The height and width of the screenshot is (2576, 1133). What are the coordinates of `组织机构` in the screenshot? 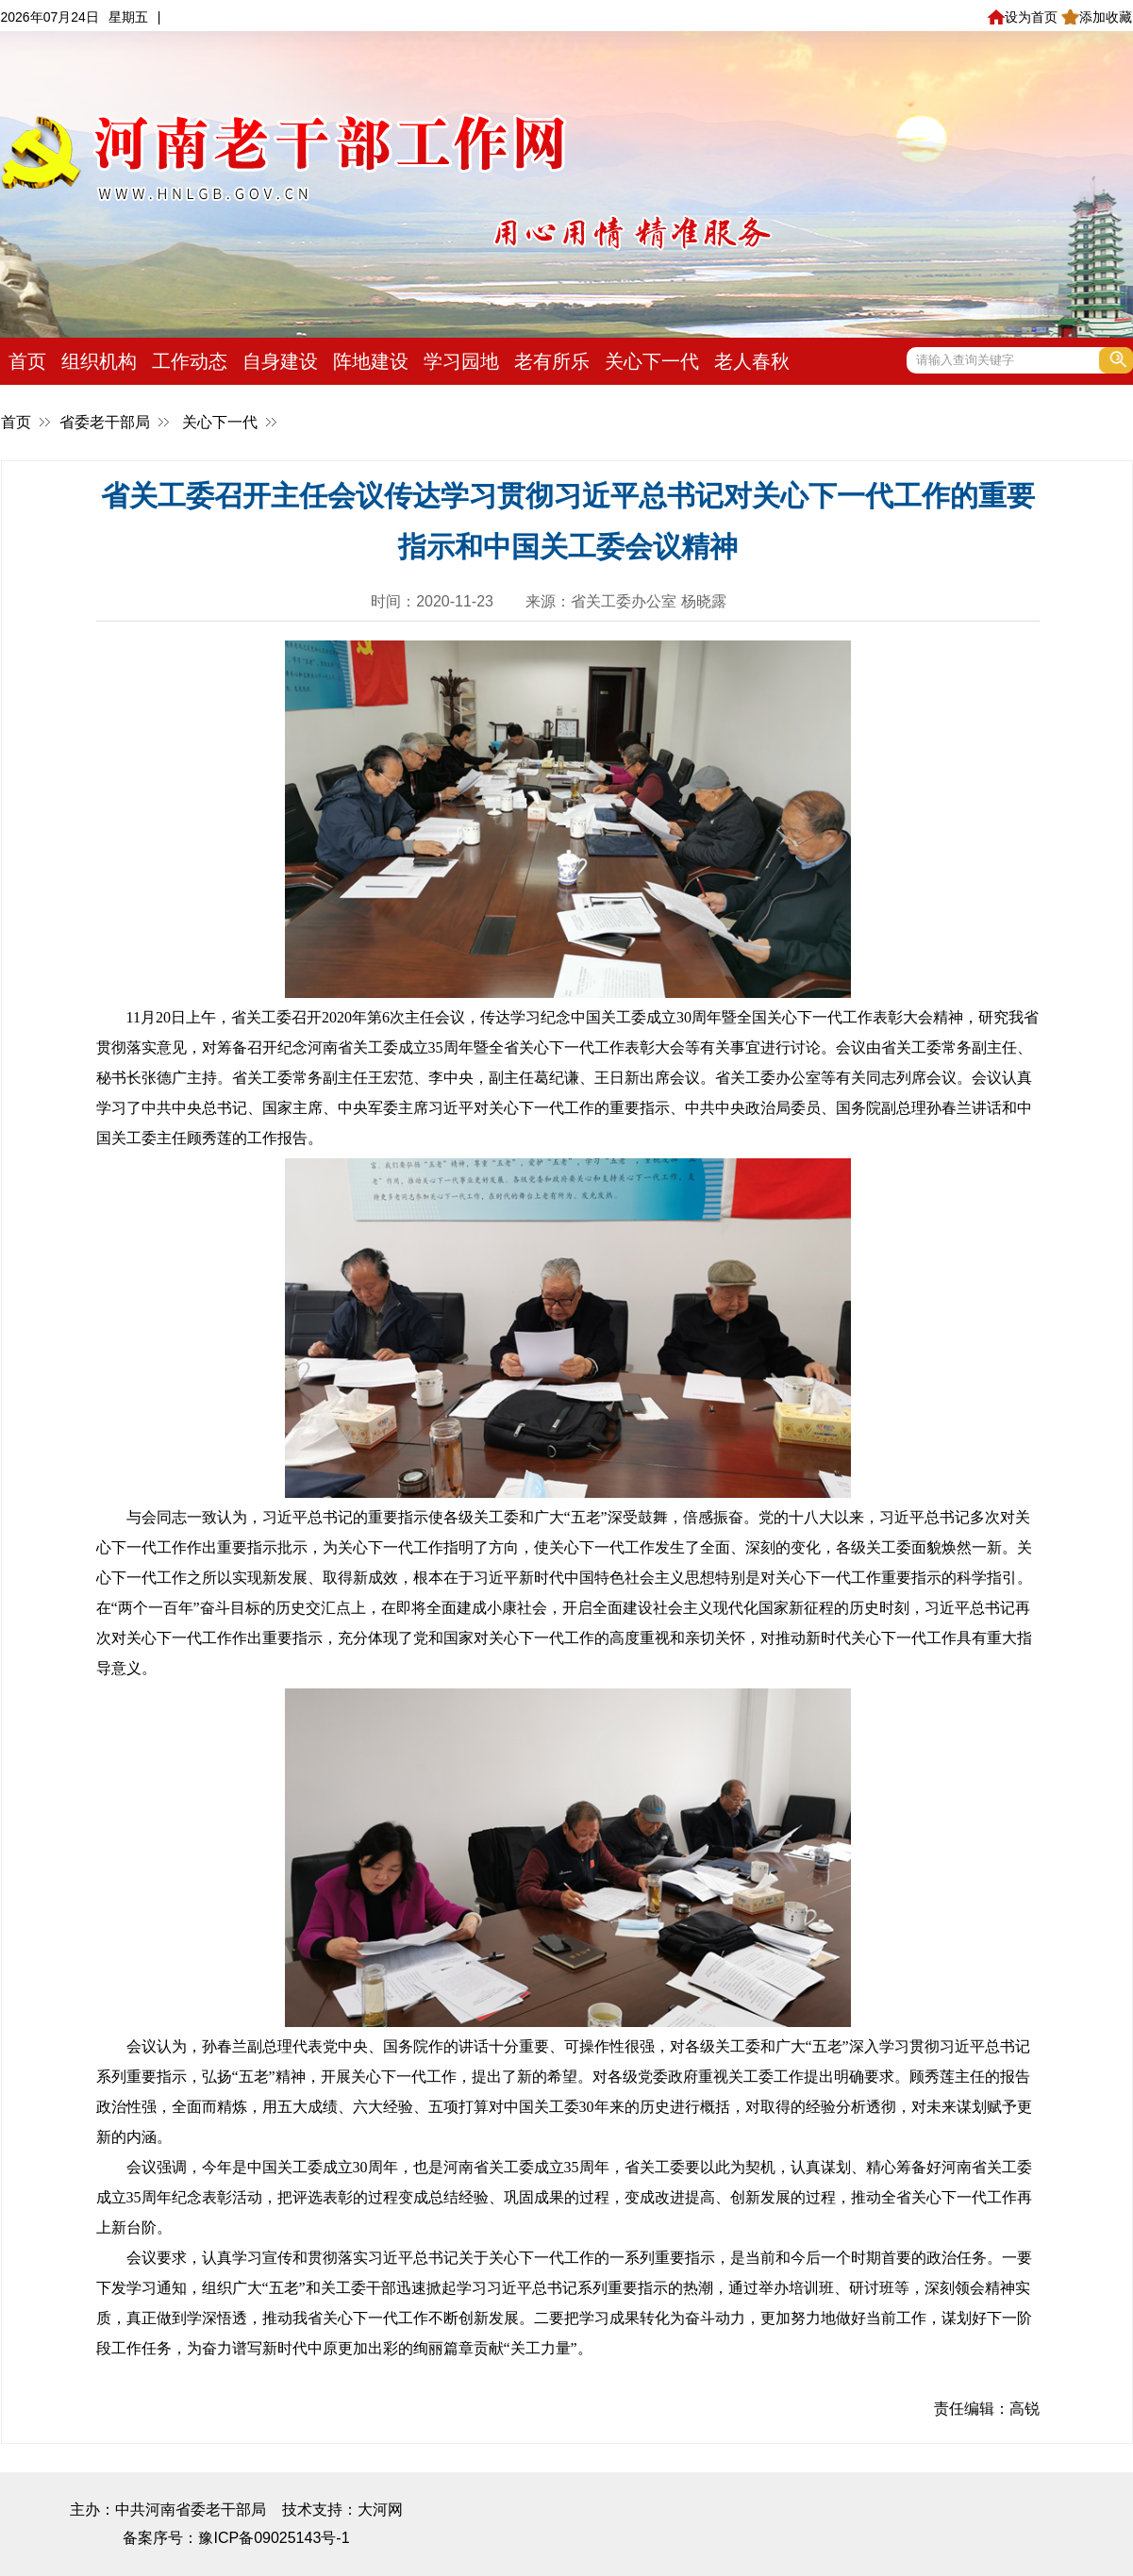 It's located at (99, 361).